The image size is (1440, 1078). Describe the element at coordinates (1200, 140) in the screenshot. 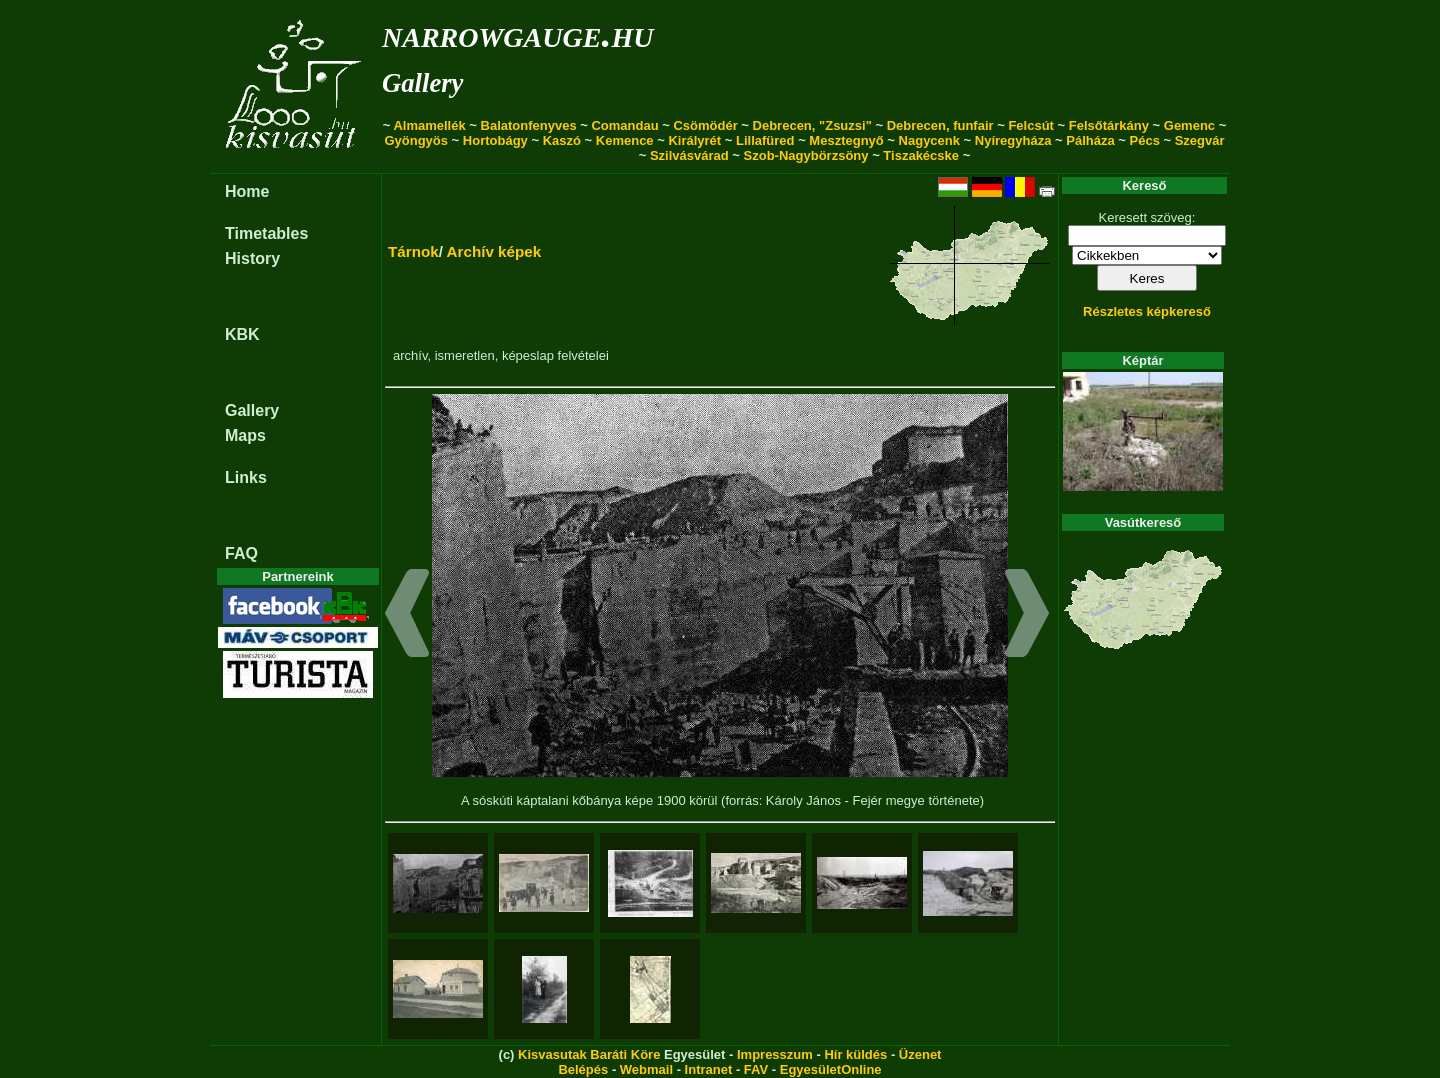

I see `Szegvár` at that location.